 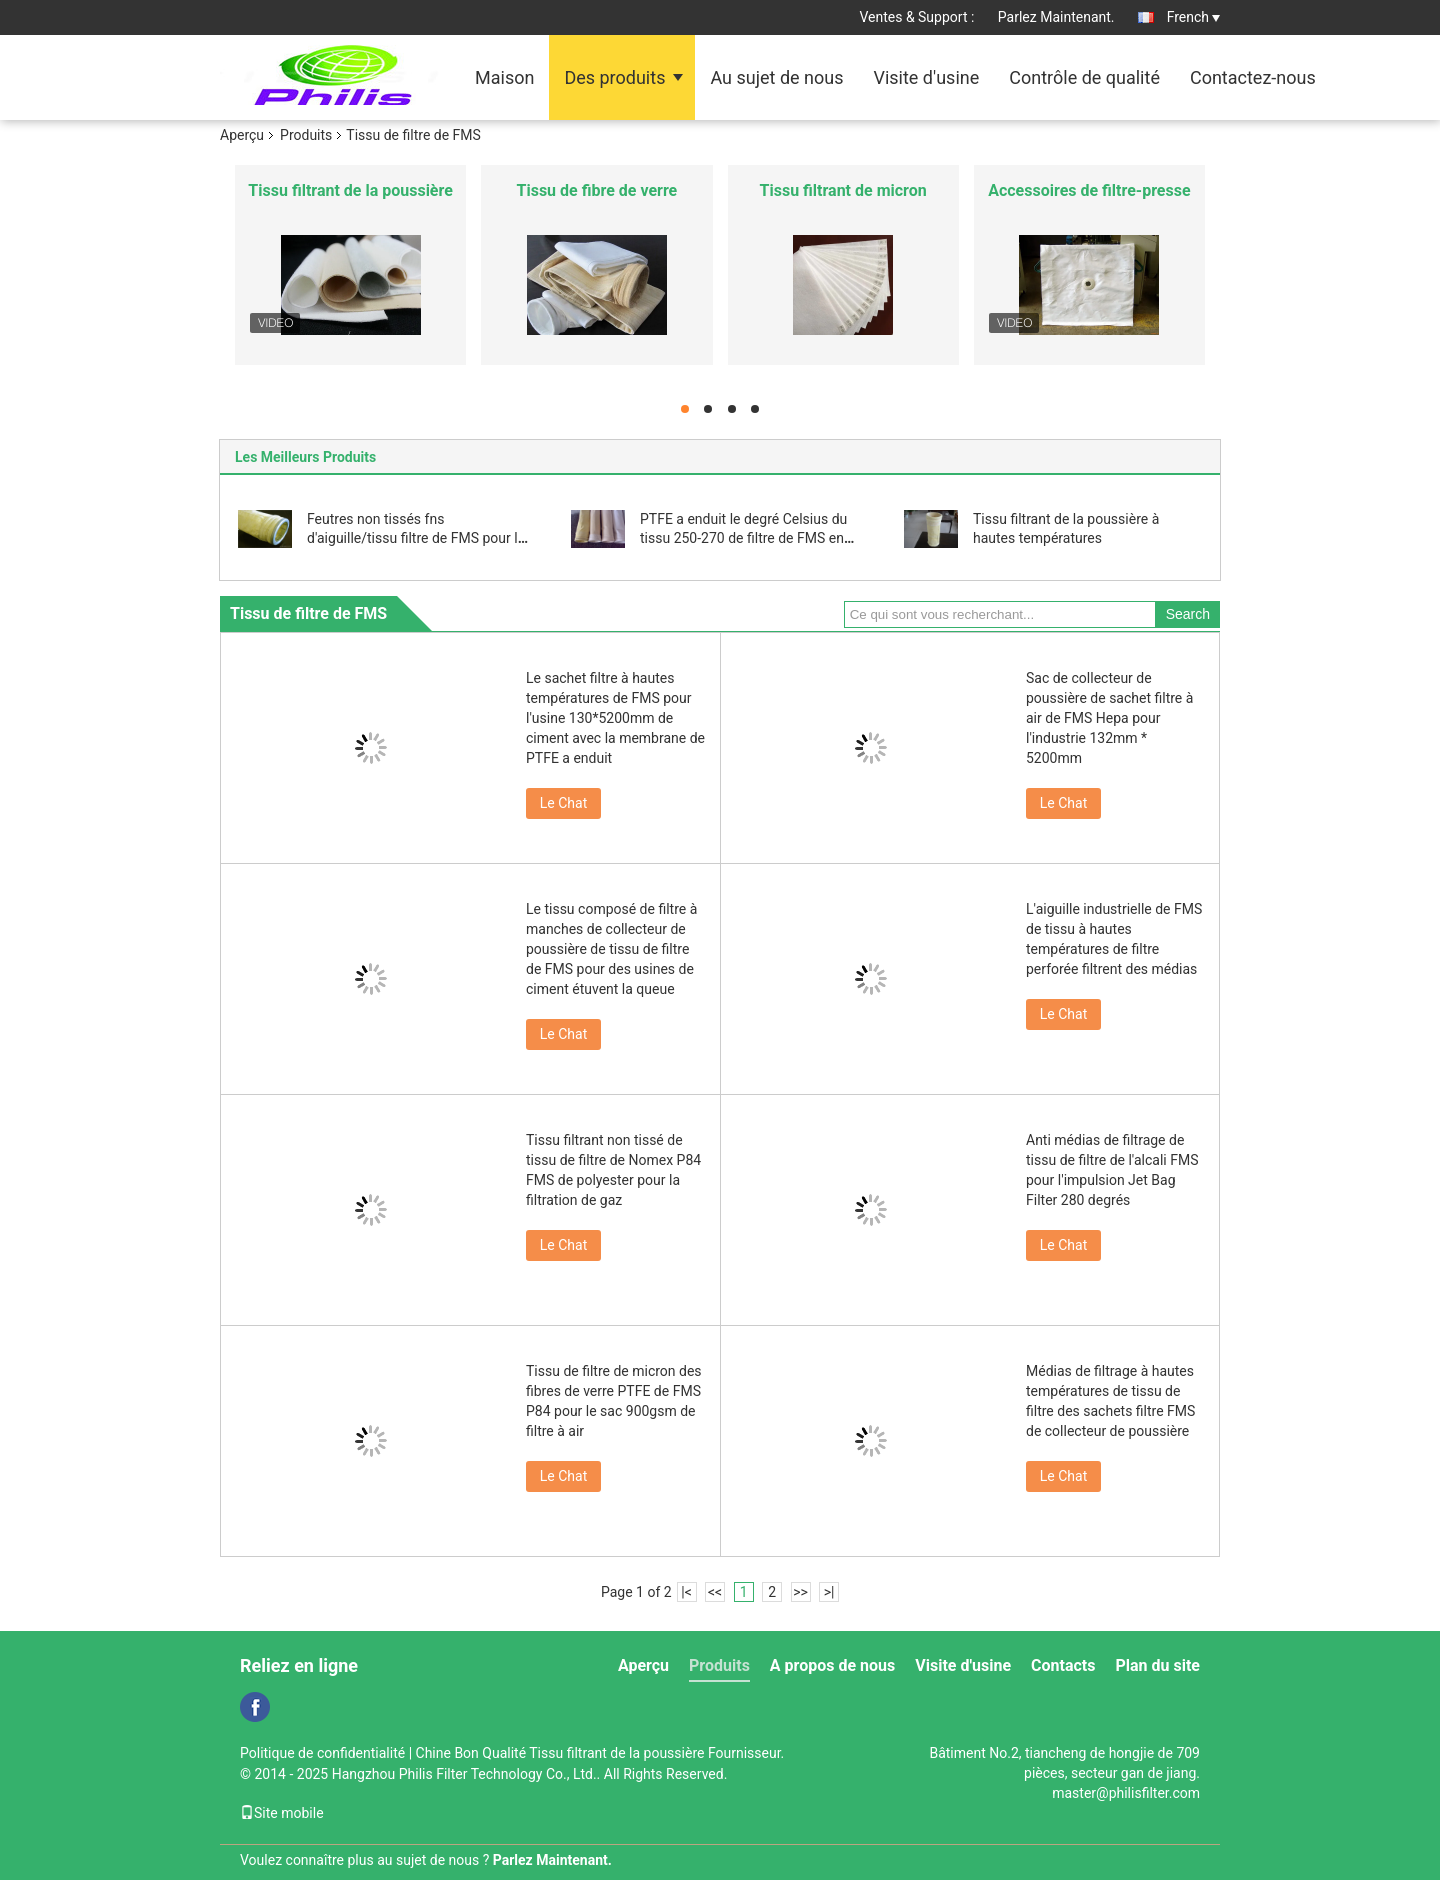 I want to click on Produits, so click(x=306, y=135).